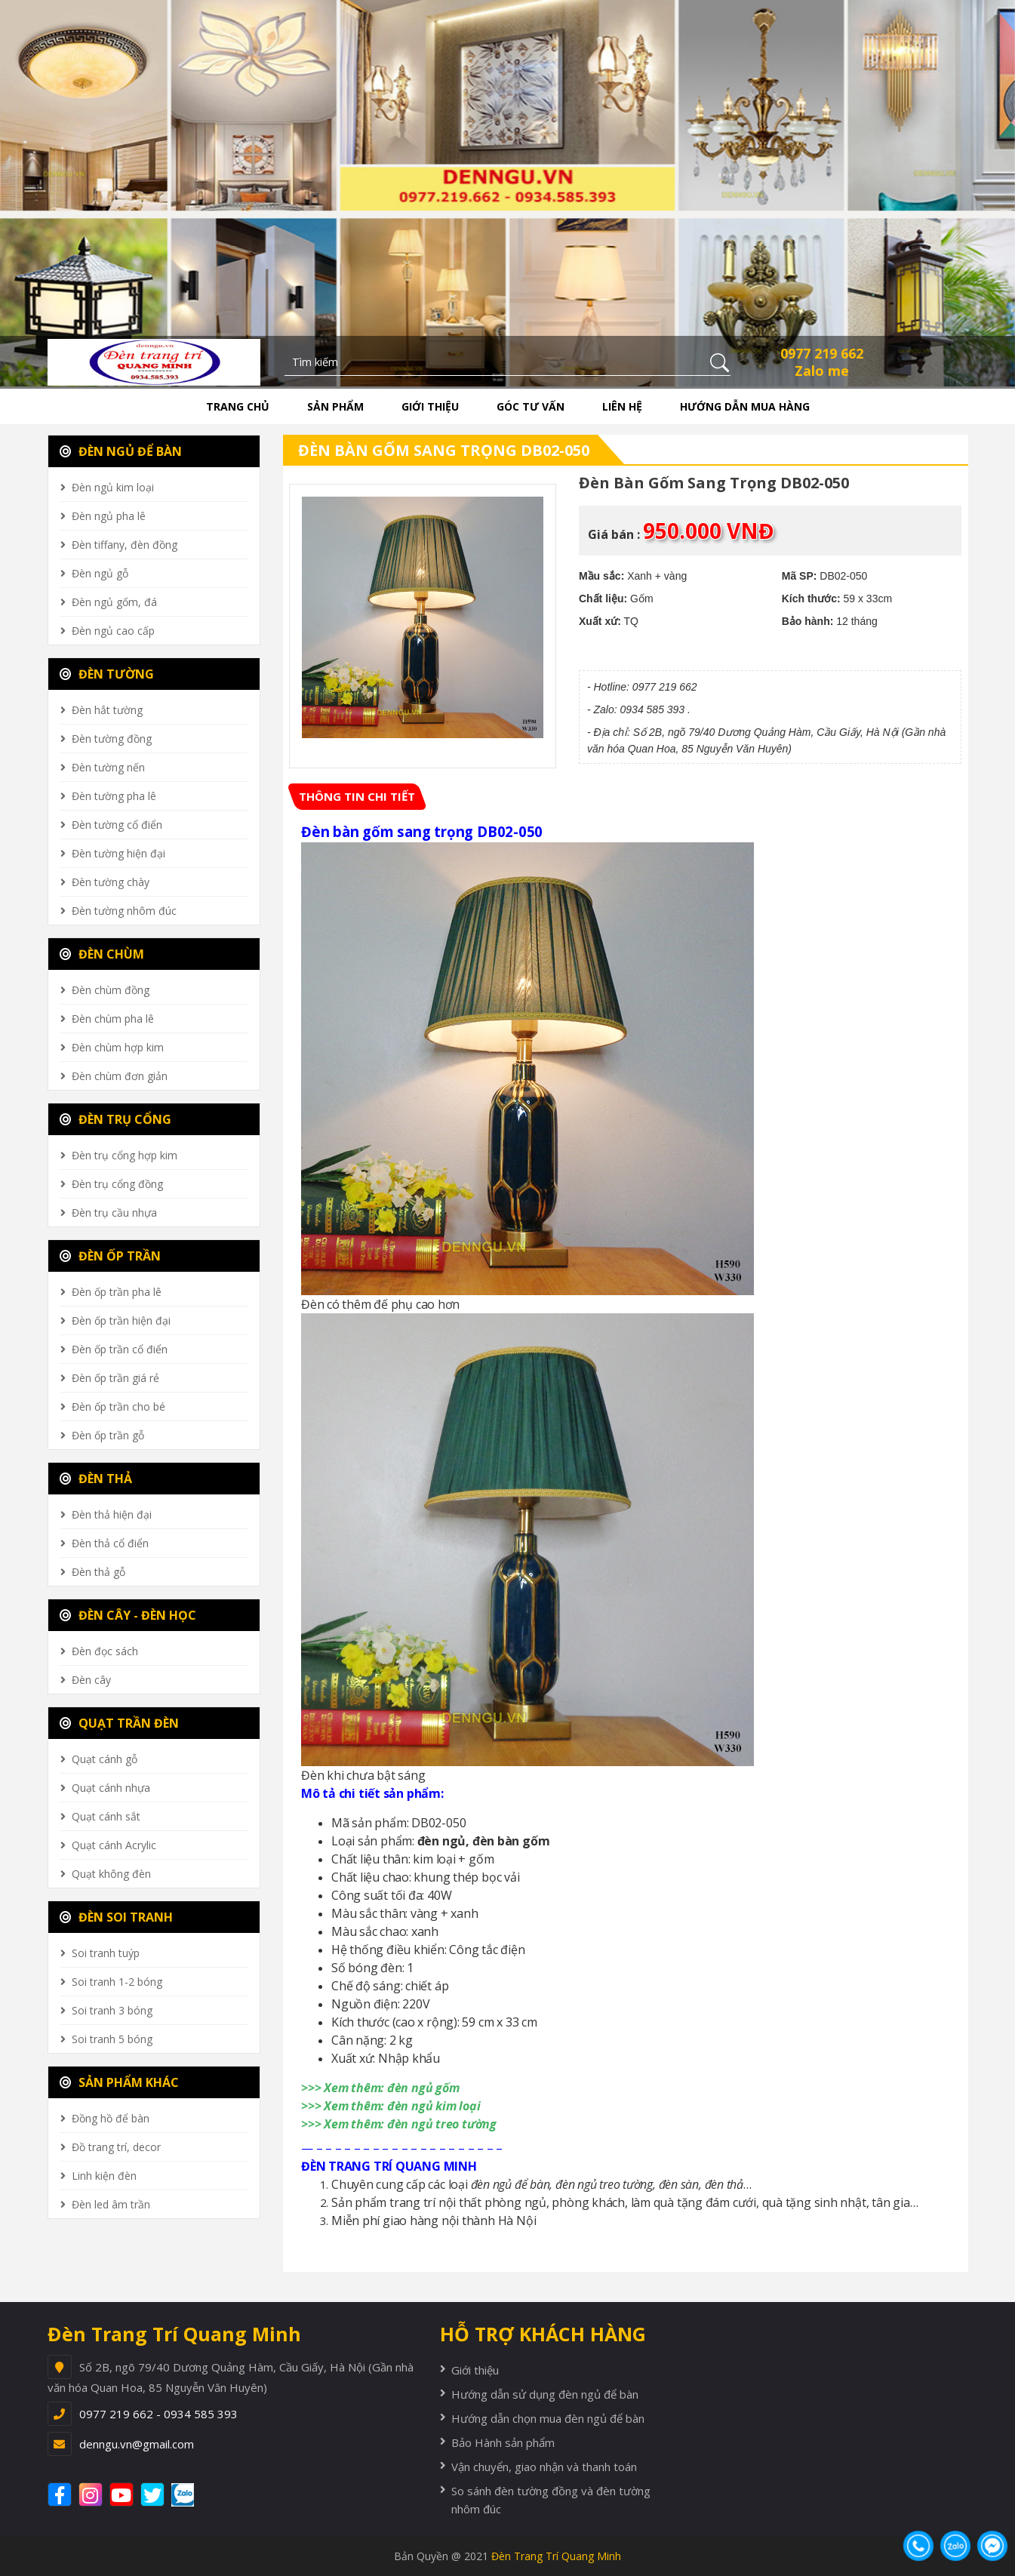 The height and width of the screenshot is (2576, 1015). I want to click on ĐÈN NGỦ ĐỂ BÀN, so click(121, 451).